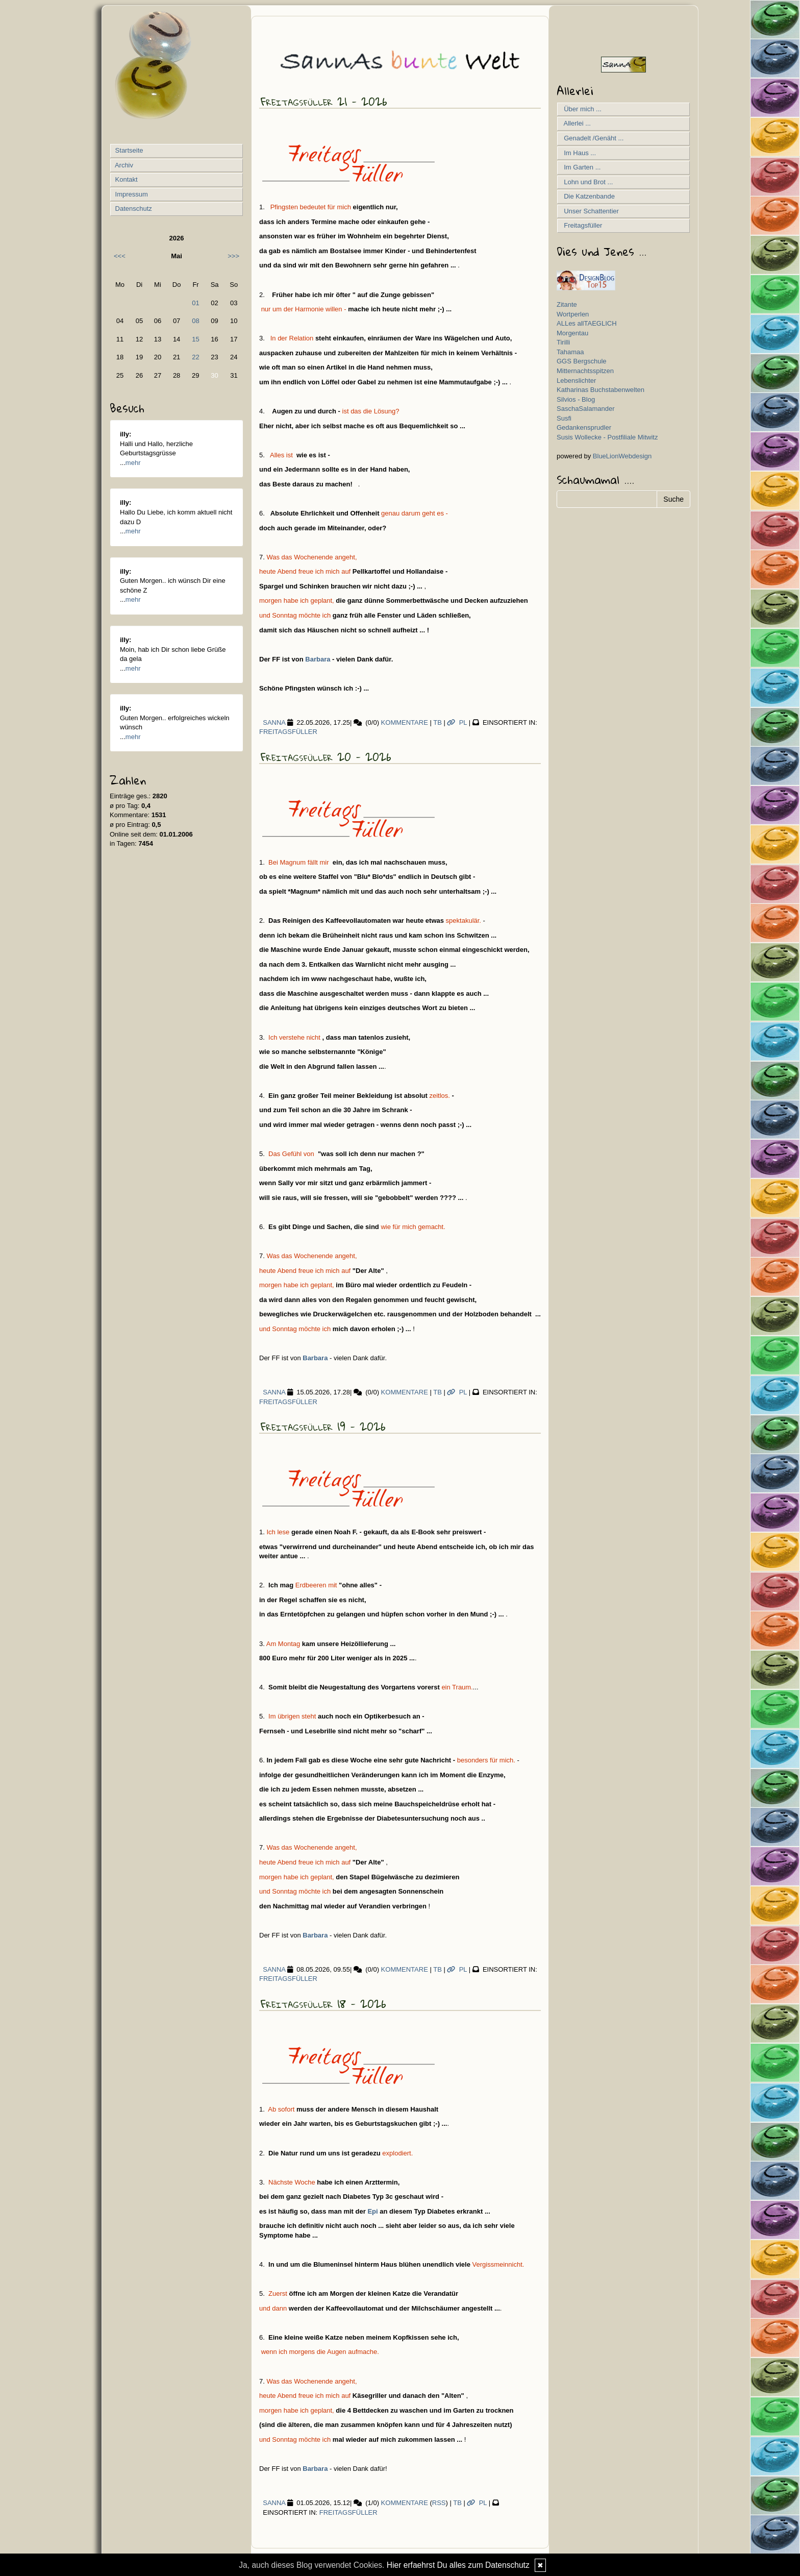 Image resolution: width=800 pixels, height=2576 pixels. Describe the element at coordinates (317, 659) in the screenshot. I see `Barbara` at that location.